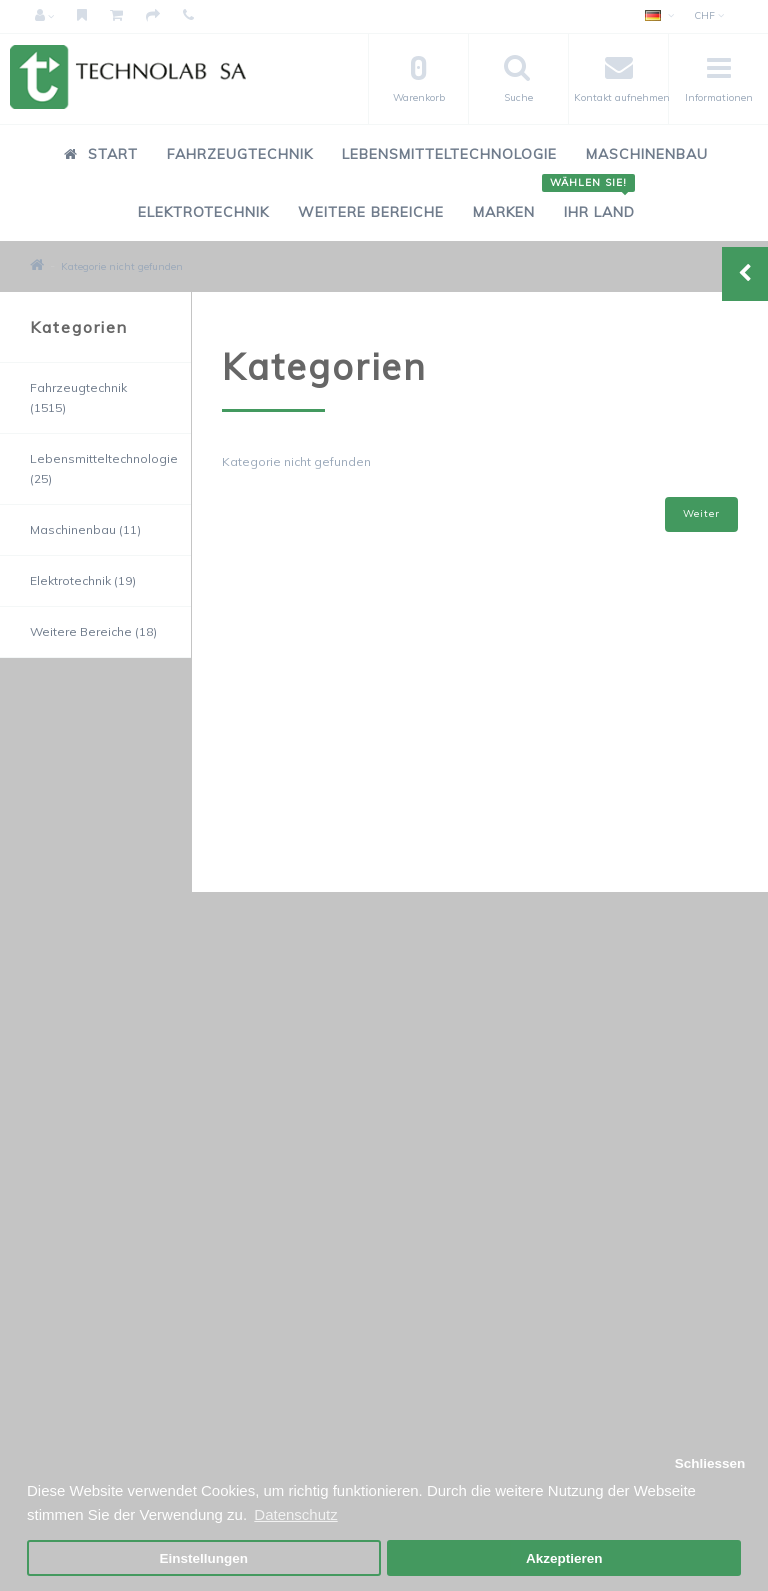 The image size is (768, 1591). What do you see at coordinates (204, 1558) in the screenshot?
I see `Einstellungen [button]` at bounding box center [204, 1558].